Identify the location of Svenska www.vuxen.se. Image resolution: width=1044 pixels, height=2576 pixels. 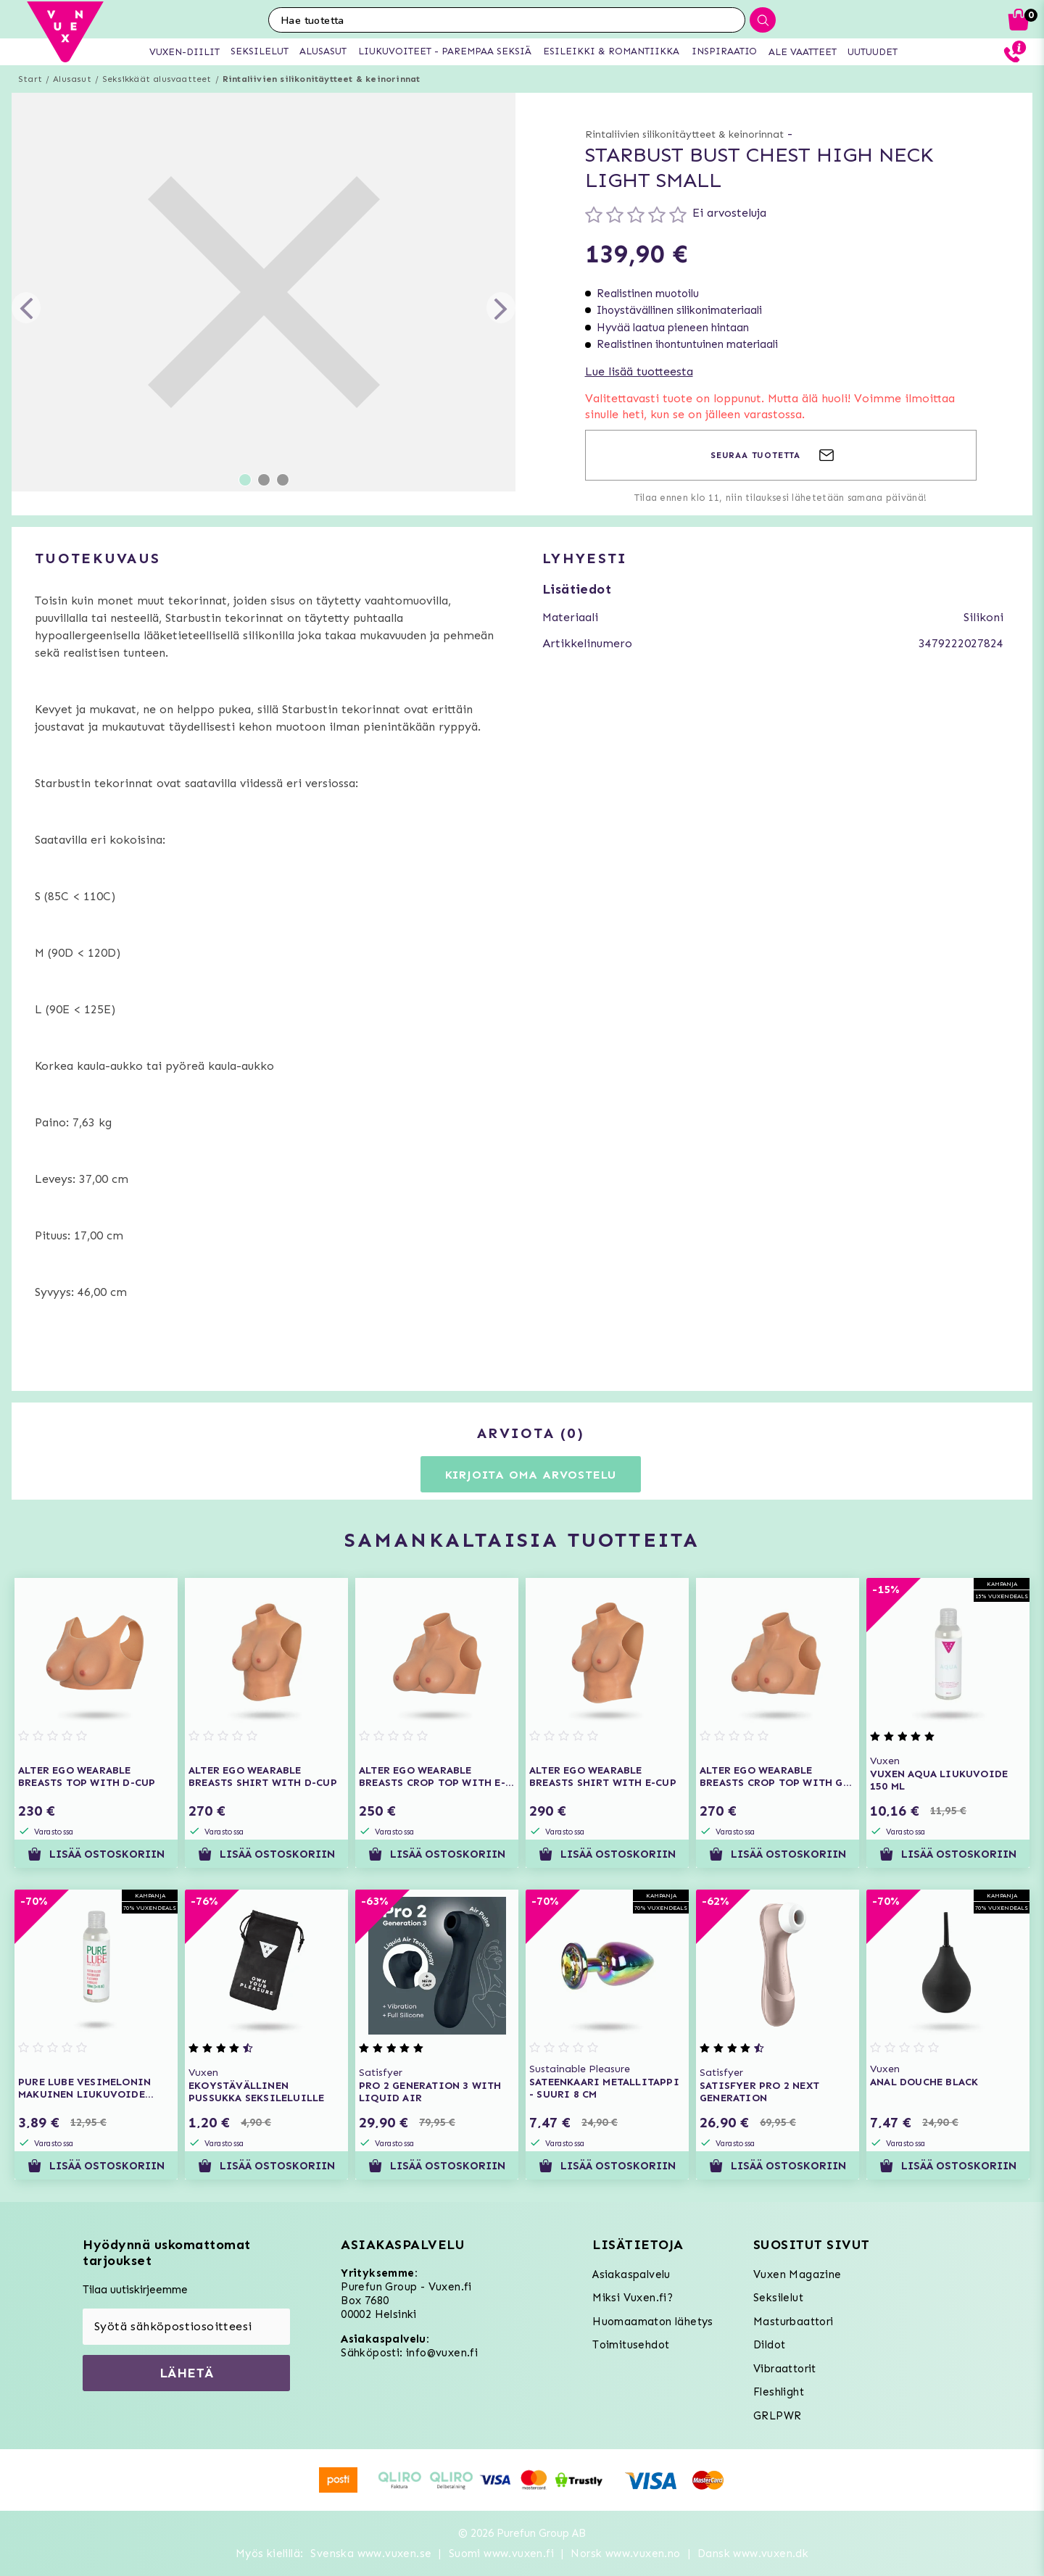
(370, 2553).